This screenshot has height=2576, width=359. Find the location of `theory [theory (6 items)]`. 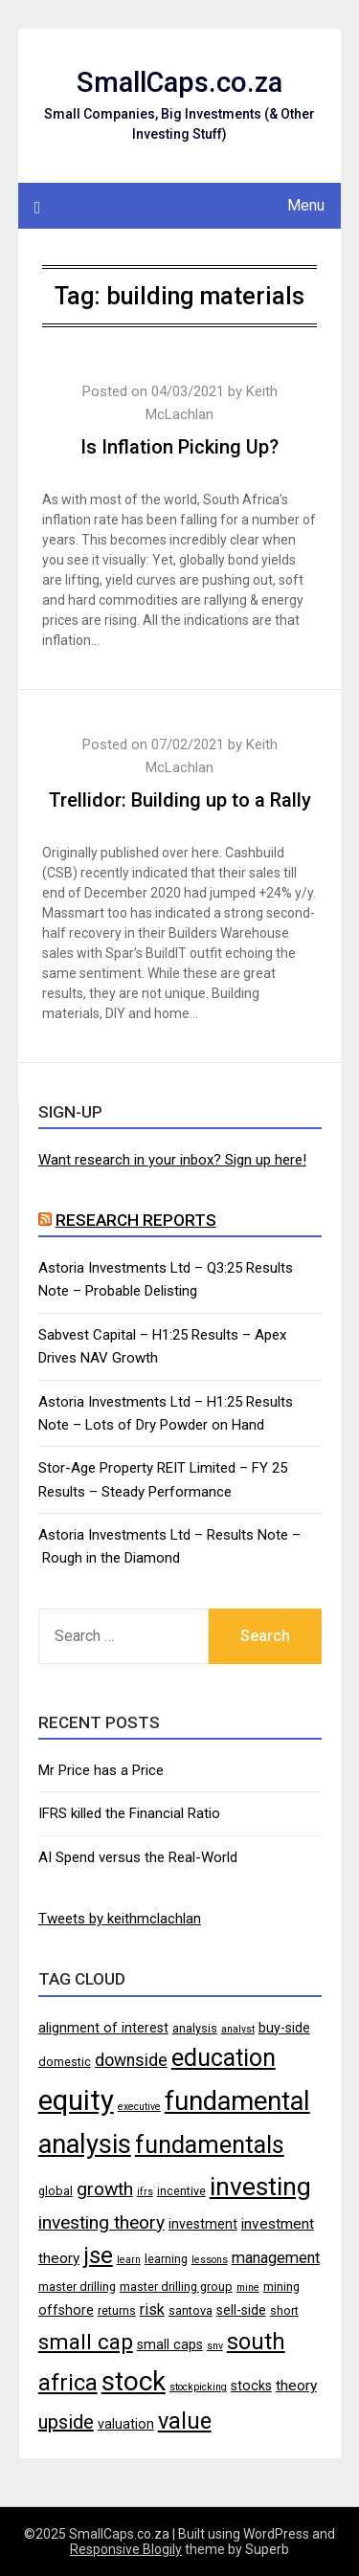

theory [theory (6 items)] is located at coordinates (296, 2385).